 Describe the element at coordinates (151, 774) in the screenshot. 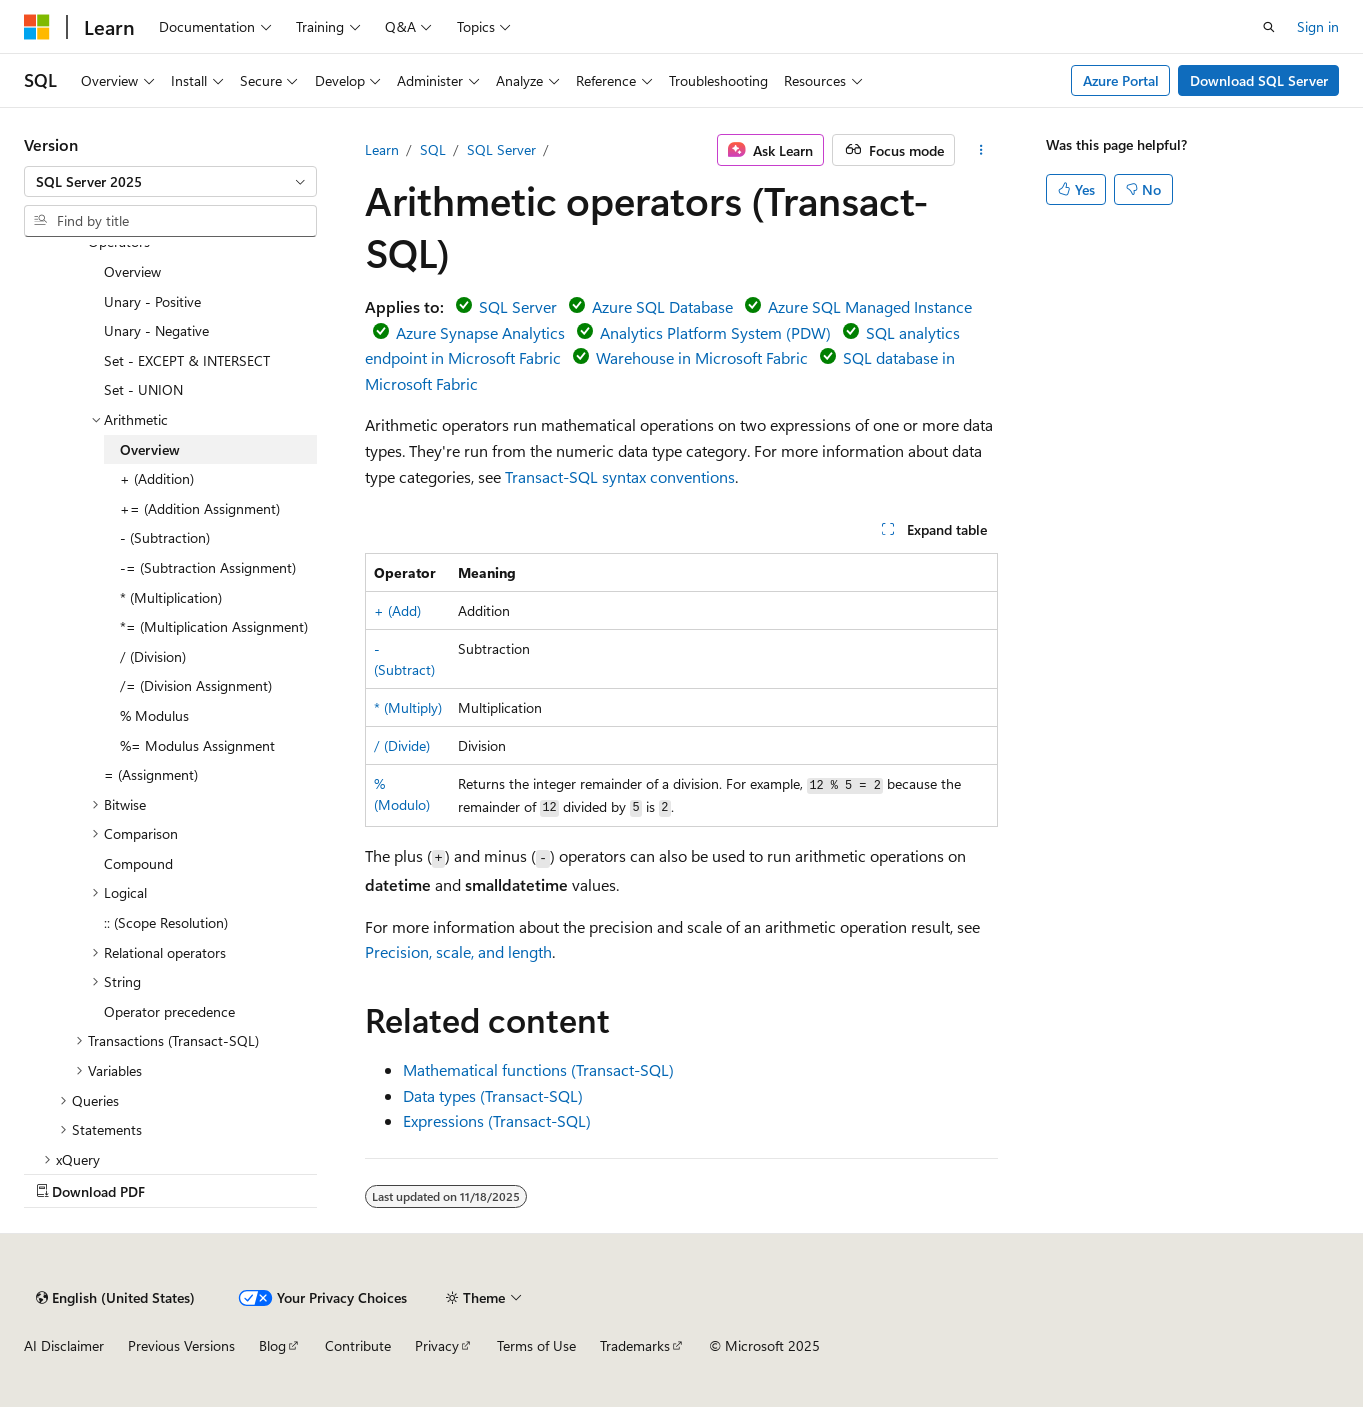

I see `= (Assignment) [treeitem]` at that location.